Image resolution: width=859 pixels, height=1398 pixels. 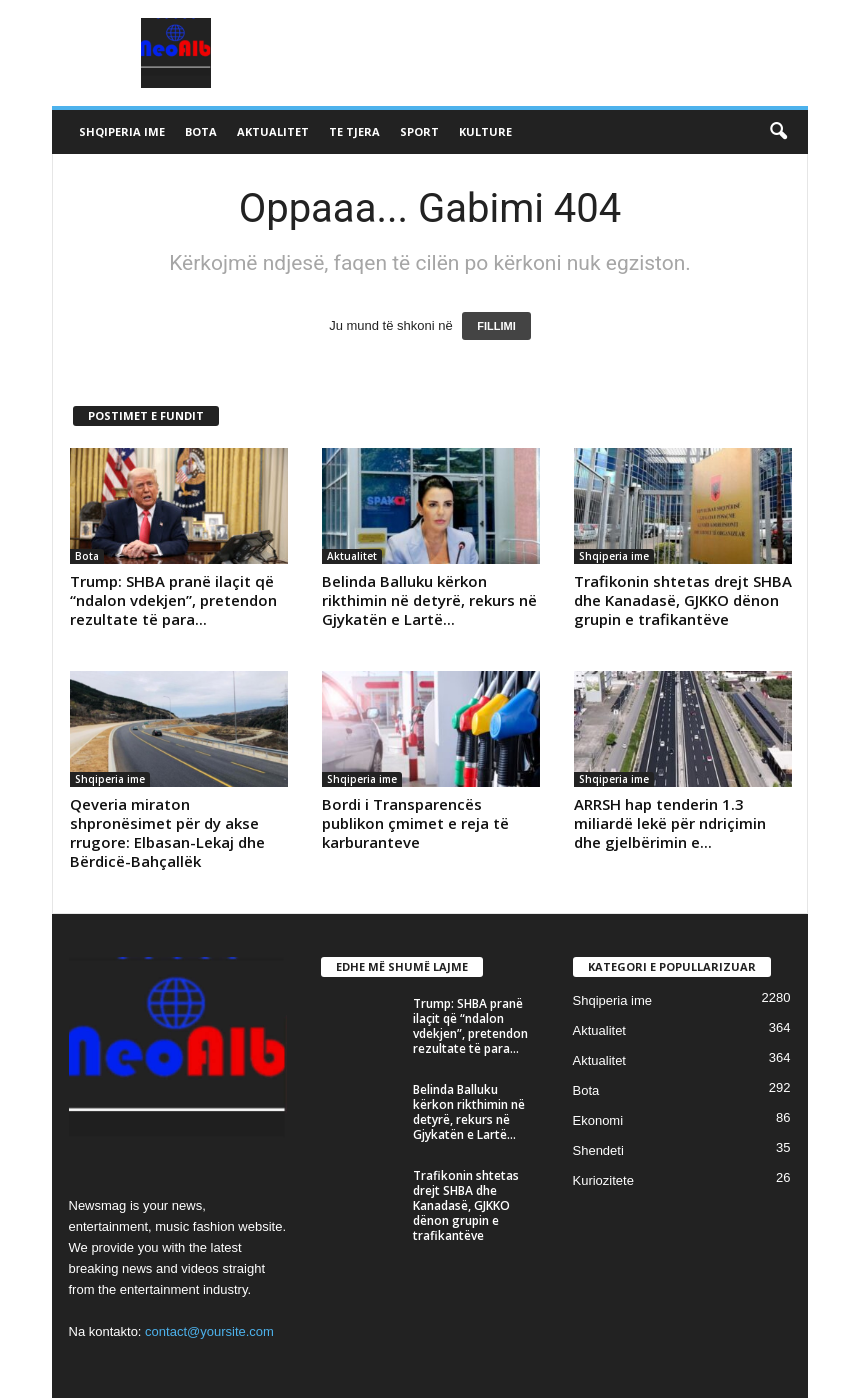 I want to click on ARRSH hap tenderin 1.3 miliardë lekë për ndriçimin dhe gjelbërimin e..., so click(x=670, y=823).